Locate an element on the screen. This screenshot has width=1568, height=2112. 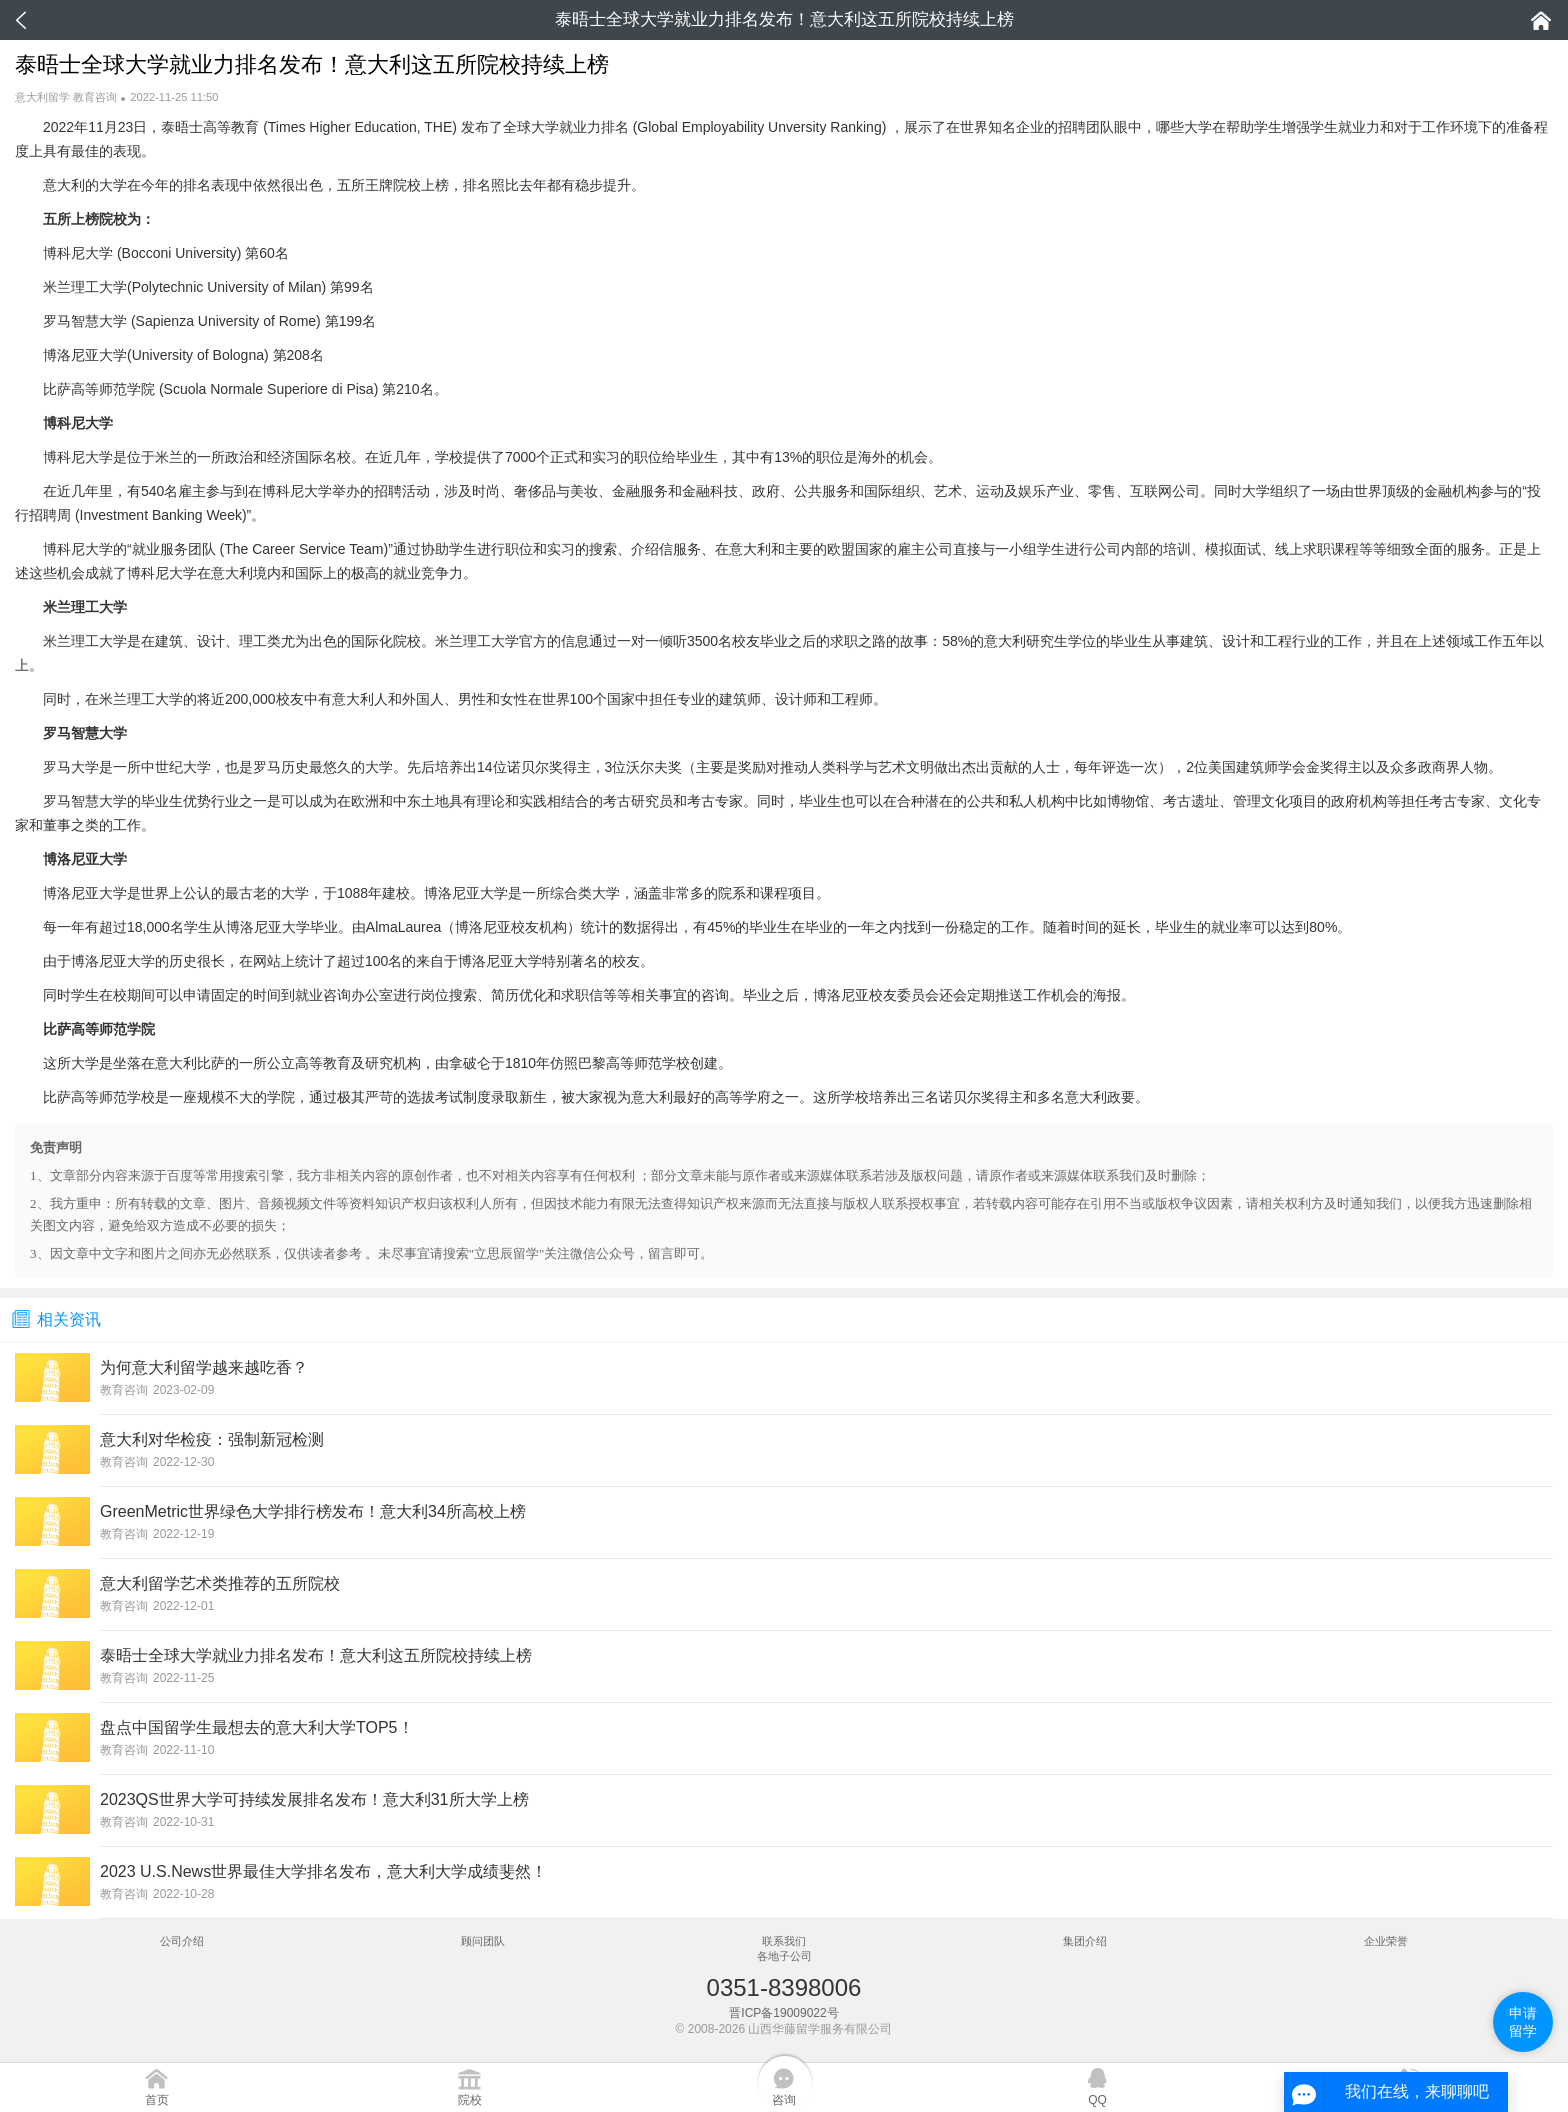
申请留学 is located at coordinates (1523, 2022).